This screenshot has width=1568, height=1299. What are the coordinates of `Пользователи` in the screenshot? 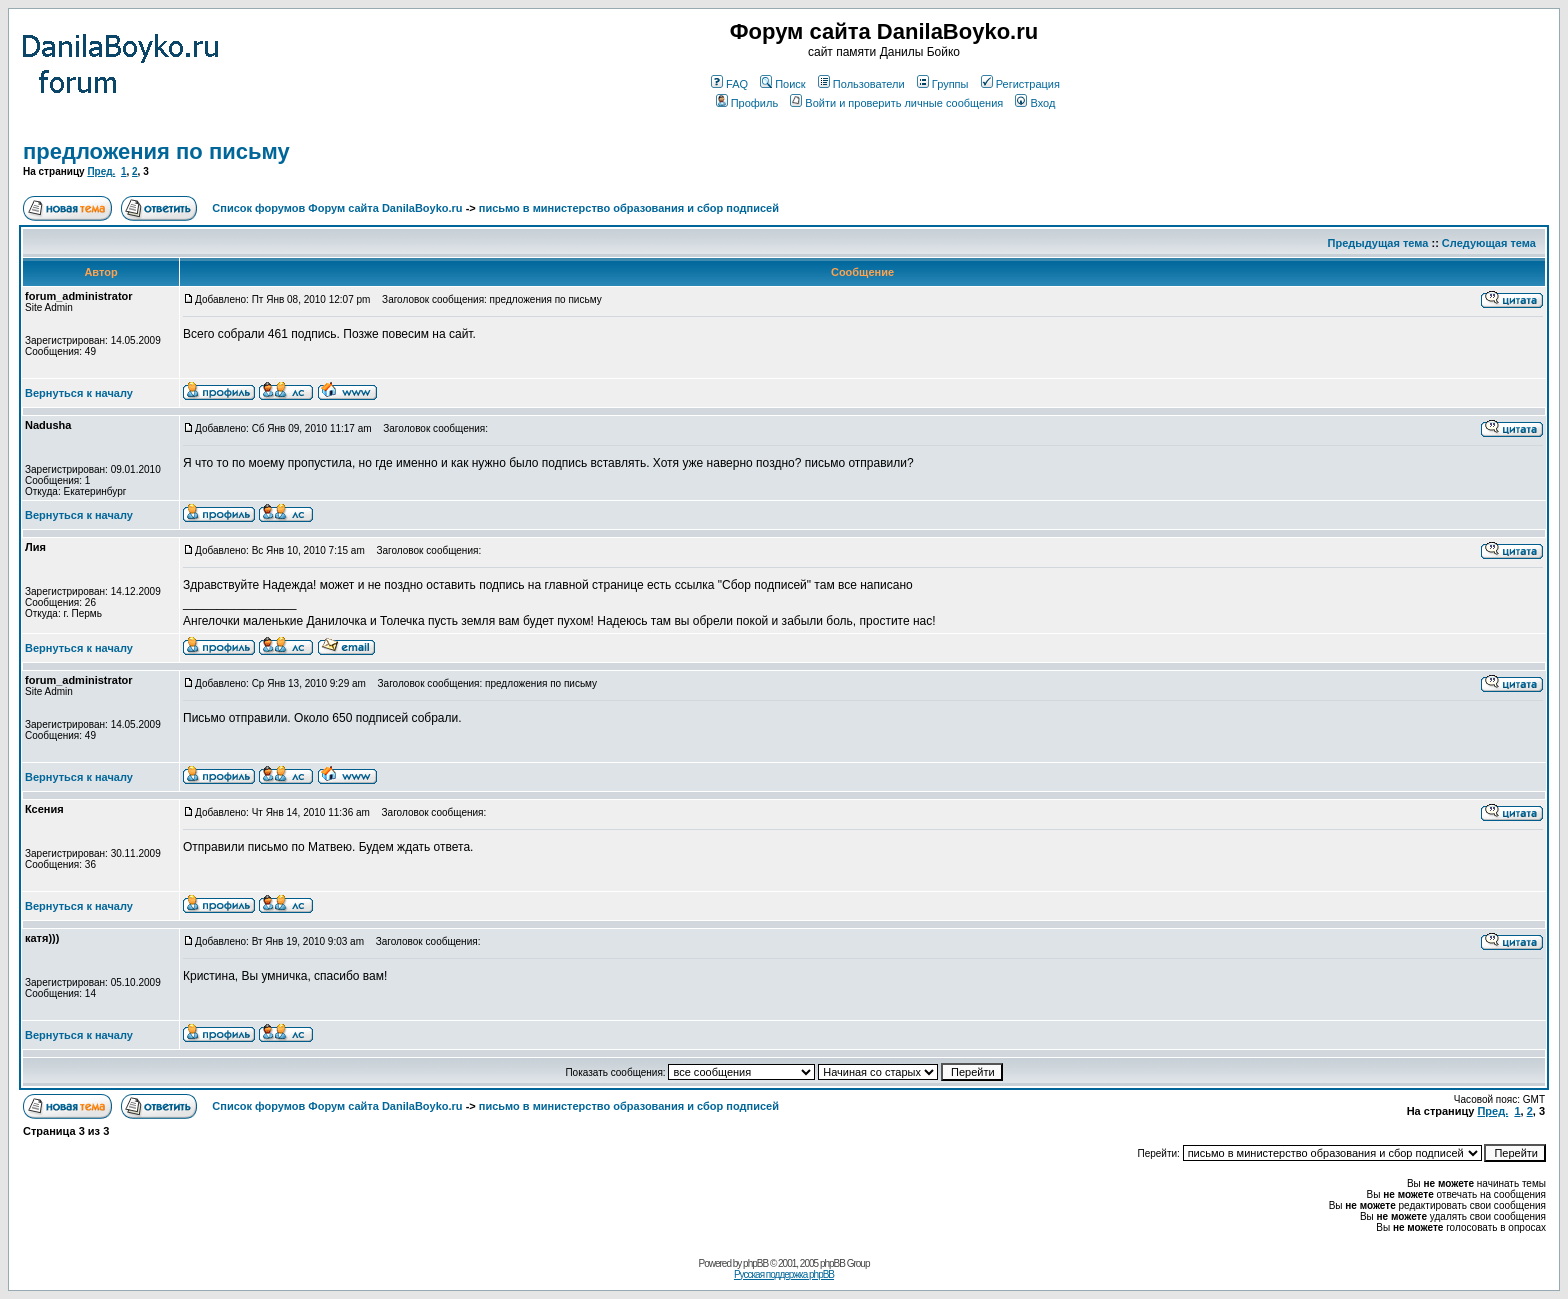 It's located at (861, 84).